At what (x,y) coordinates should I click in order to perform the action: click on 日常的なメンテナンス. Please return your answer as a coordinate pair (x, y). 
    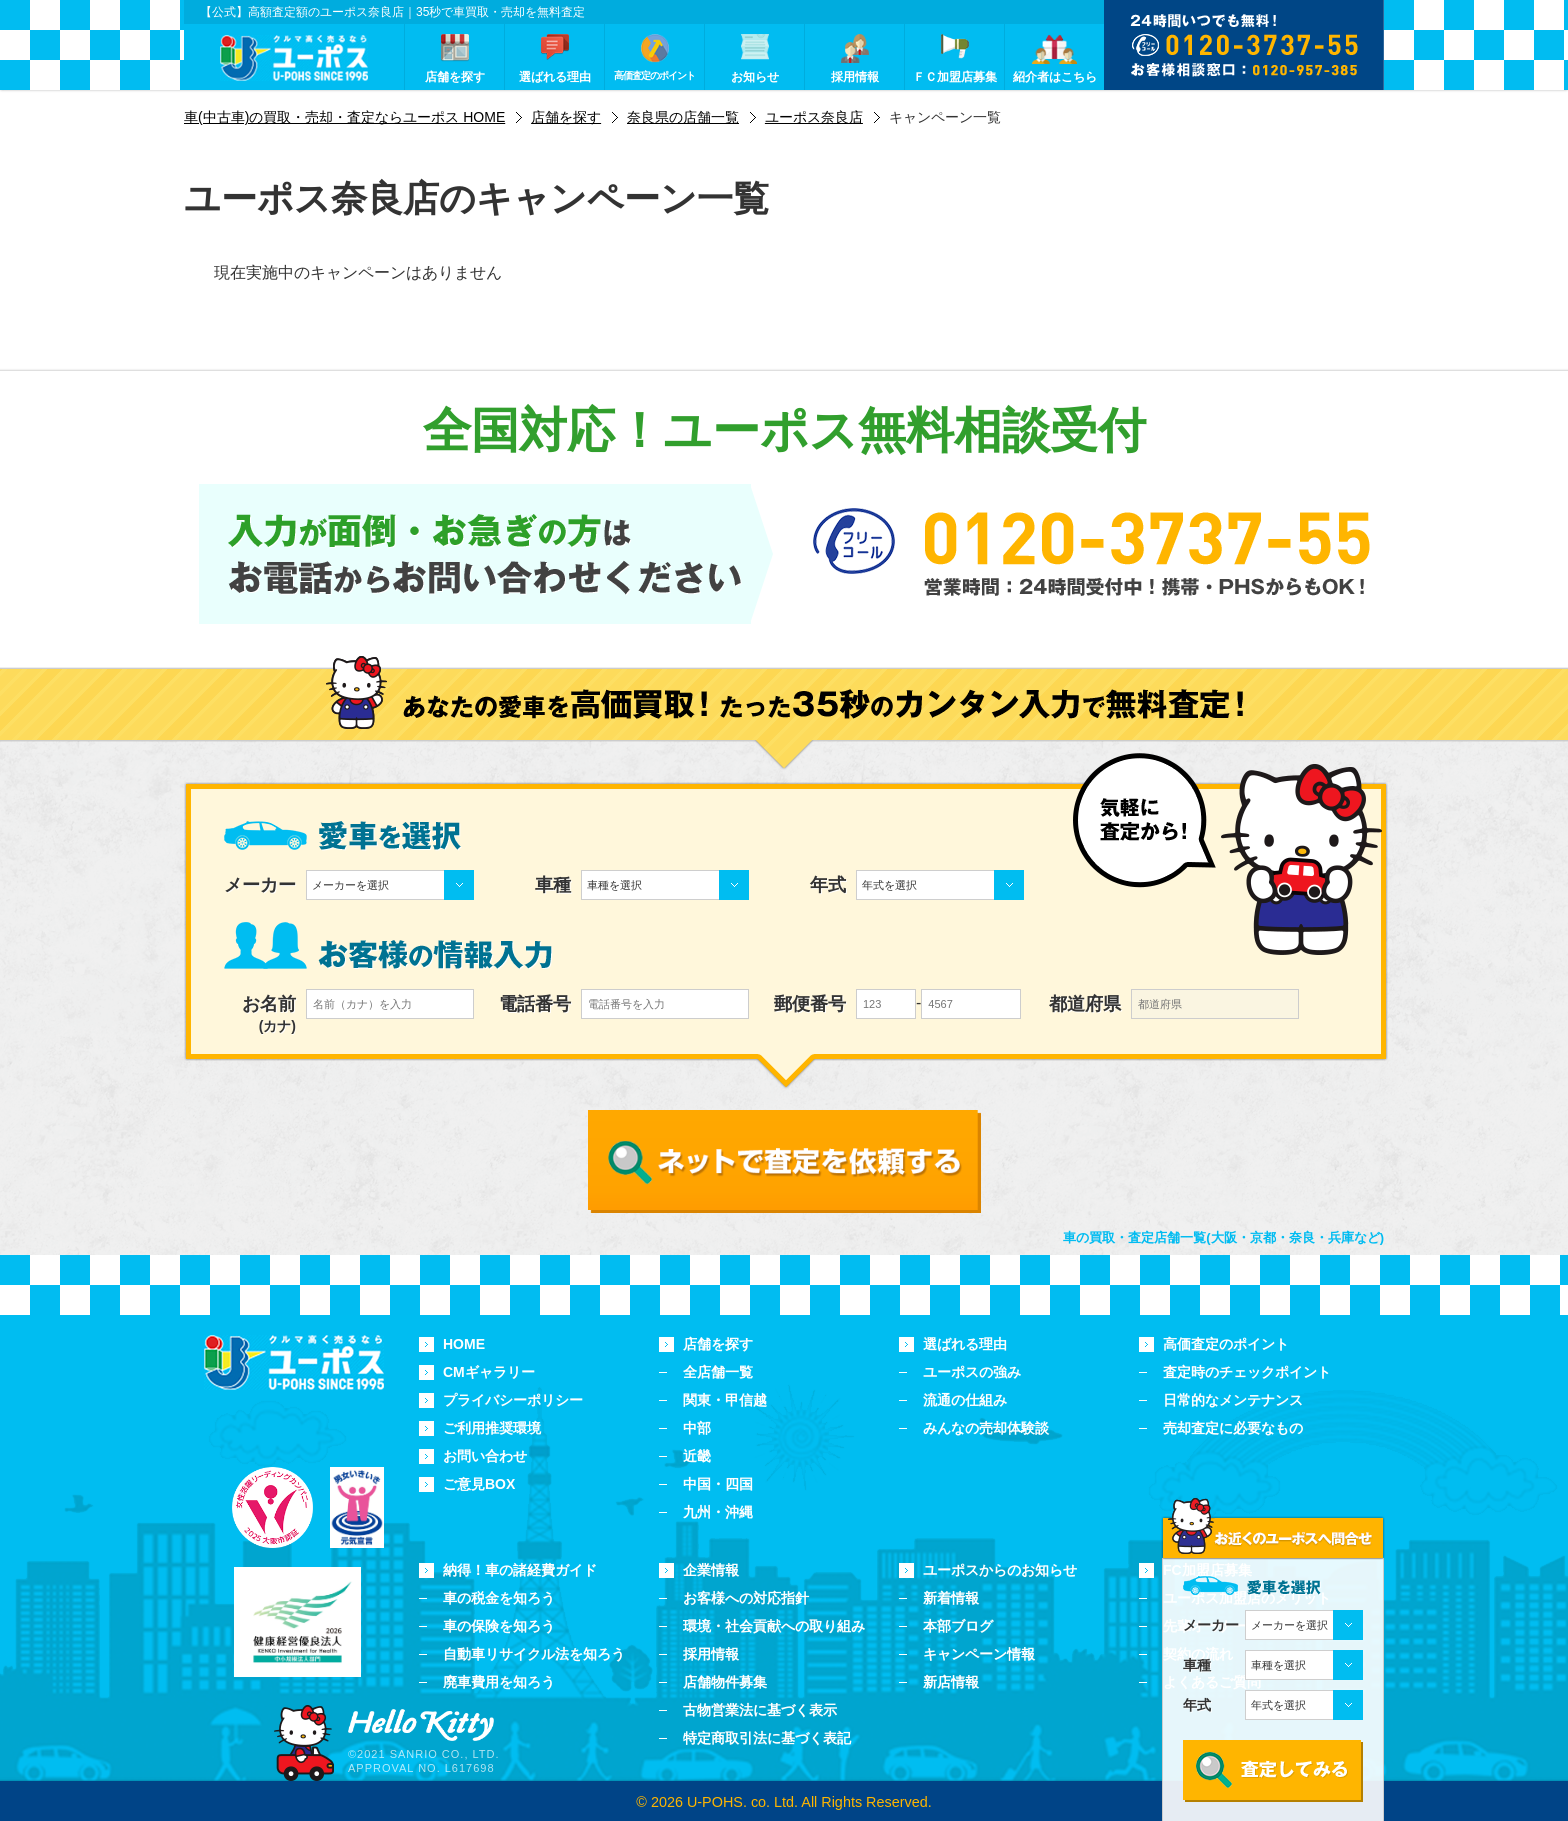
    Looking at the image, I should click on (1233, 1400).